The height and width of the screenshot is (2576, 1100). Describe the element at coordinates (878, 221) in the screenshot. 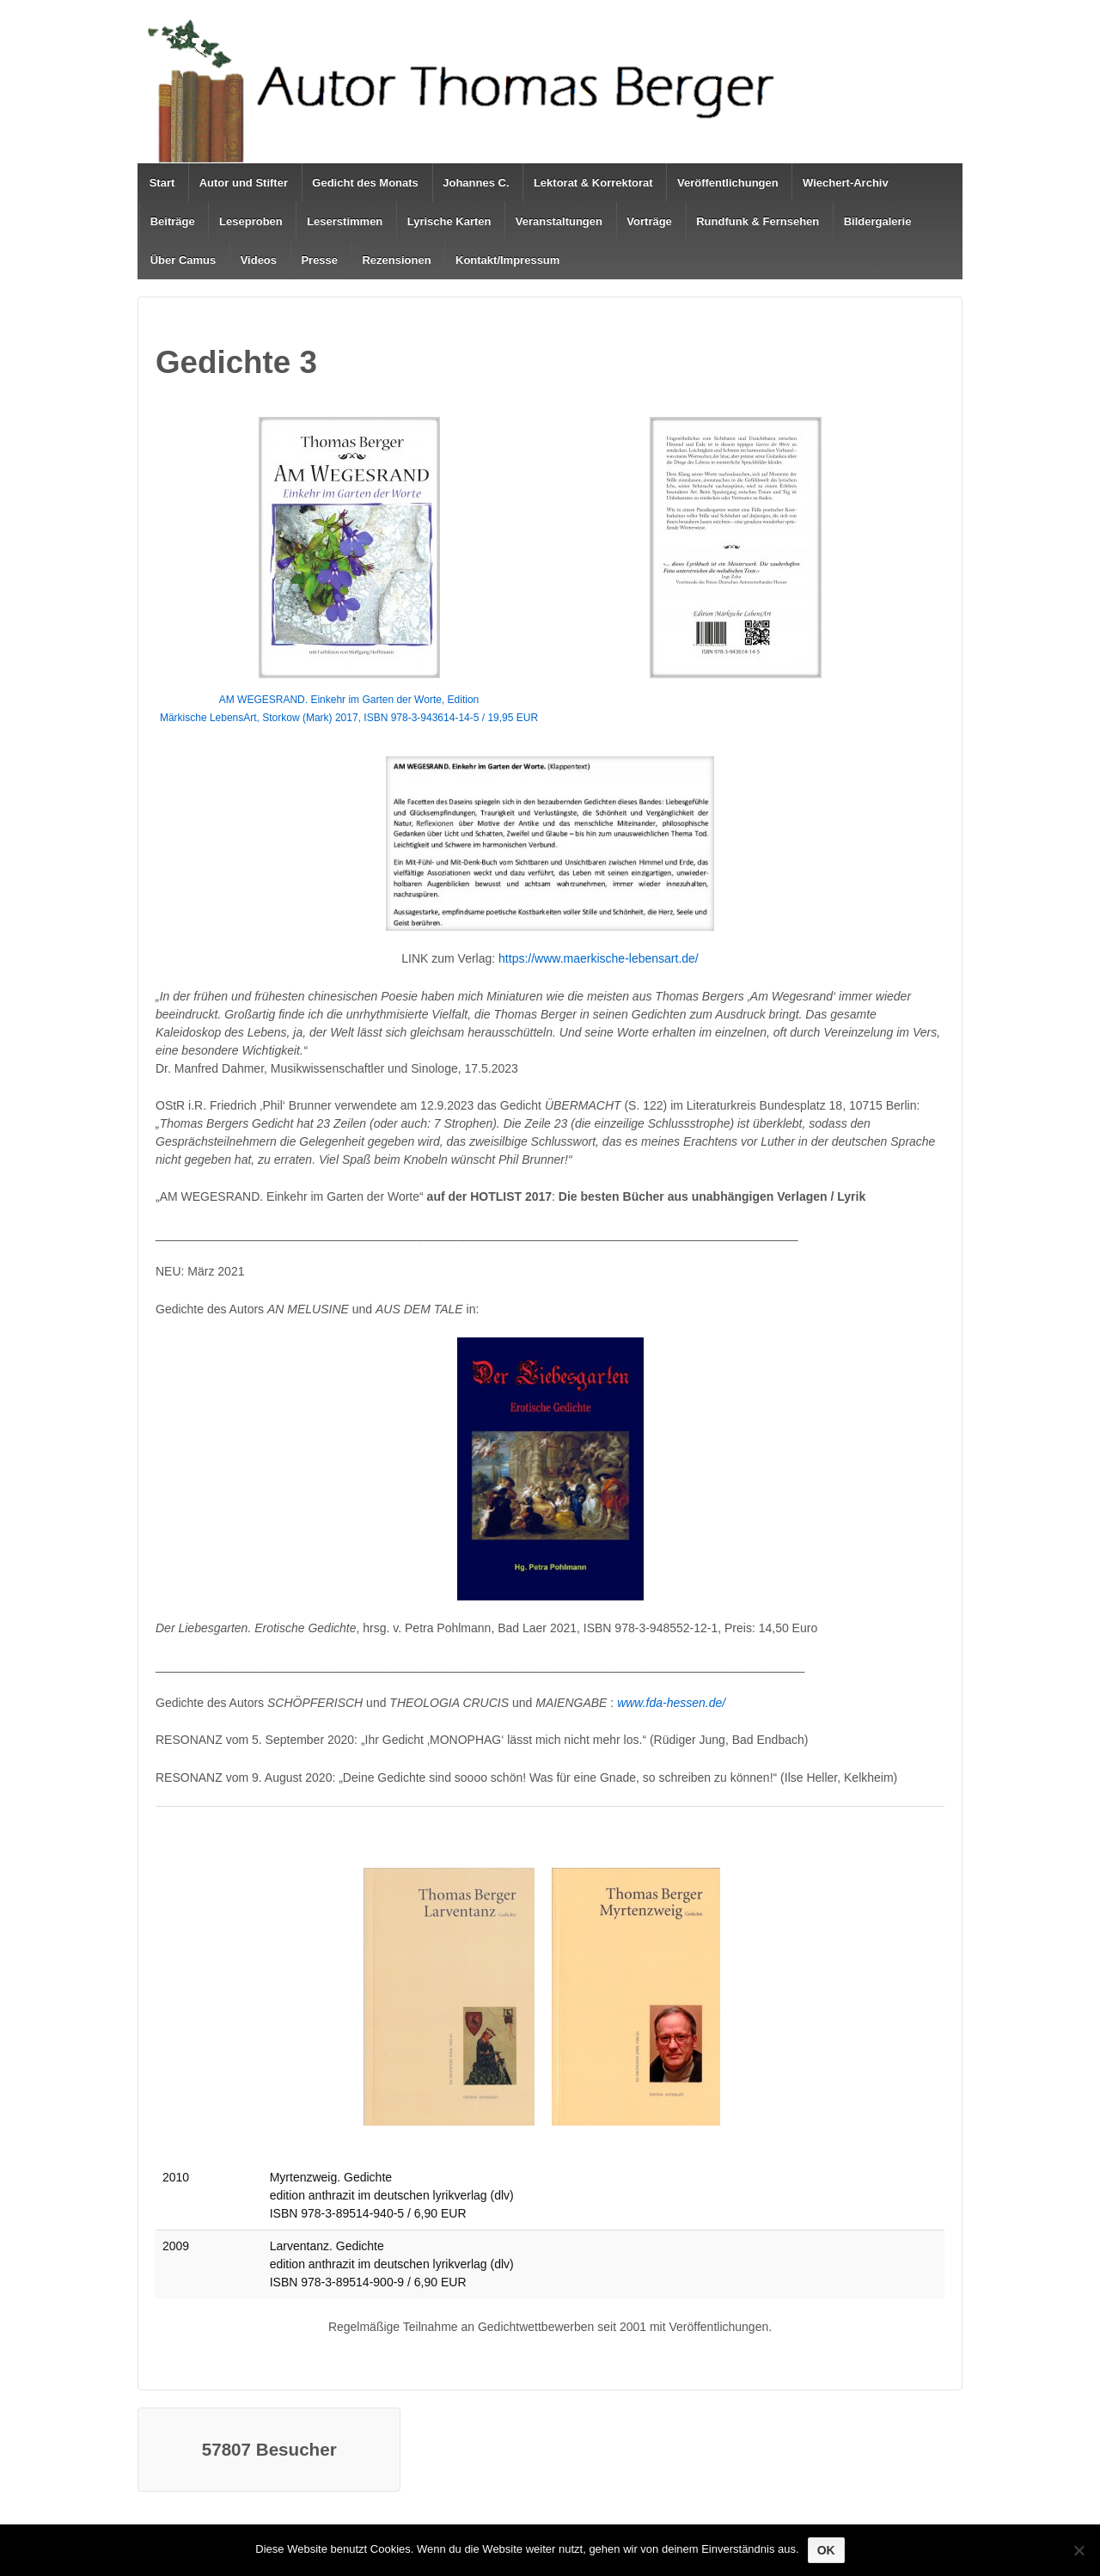

I see `Bildergalerie` at that location.